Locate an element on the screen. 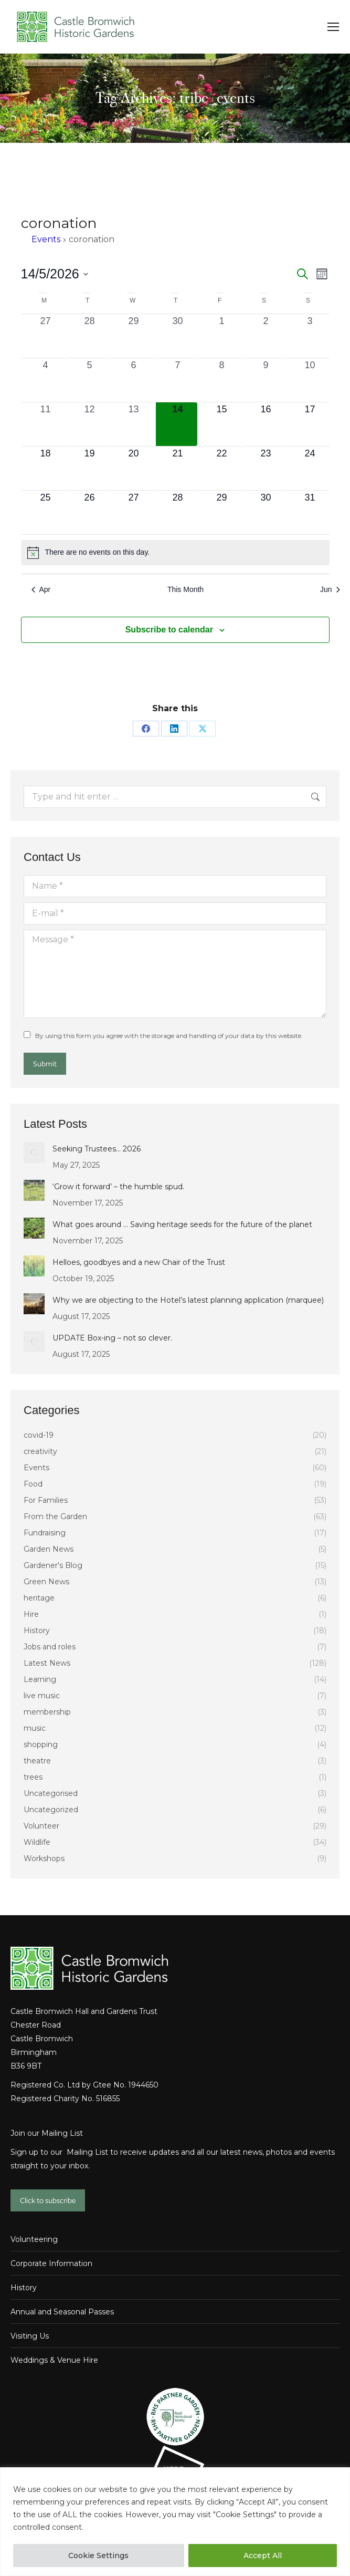 The width and height of the screenshot is (350, 2576). Apr [Previous month, Apr] is located at coordinates (41, 589).